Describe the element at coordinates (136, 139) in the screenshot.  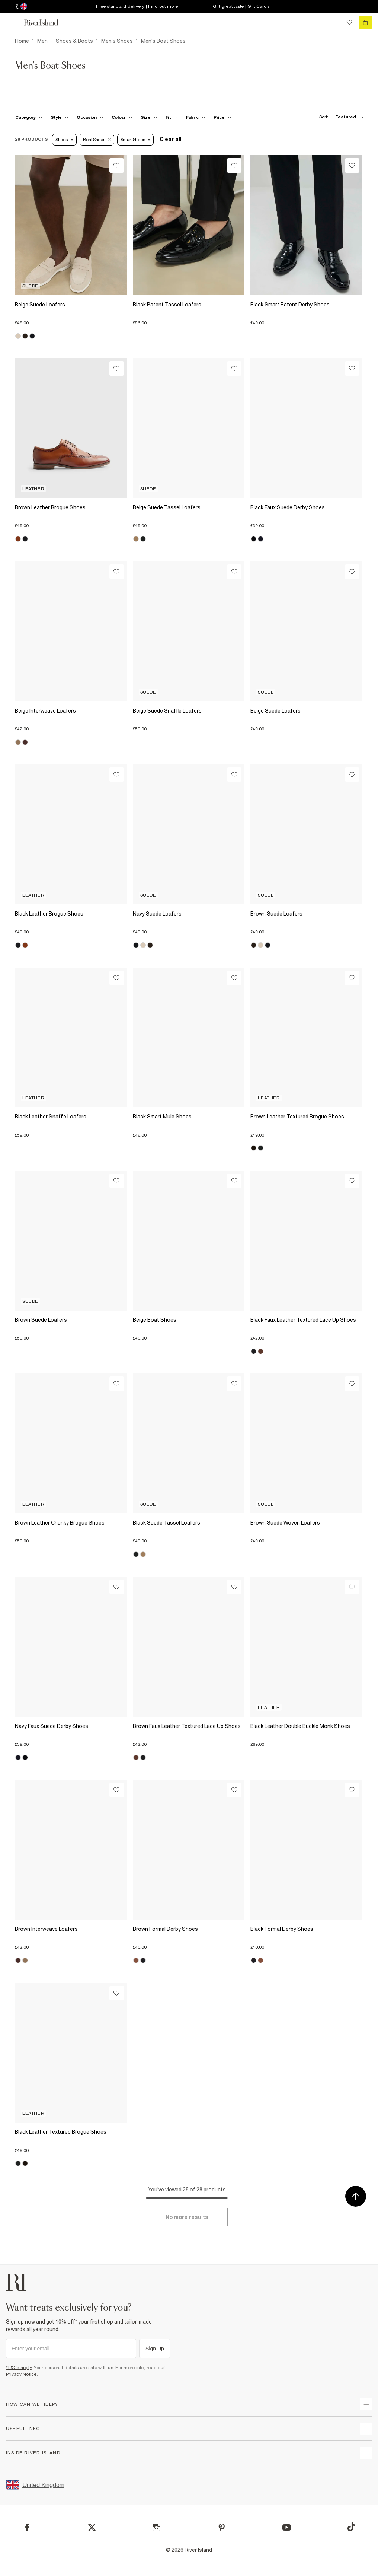
I see `Smart Shoes [Refinement tag]` at that location.